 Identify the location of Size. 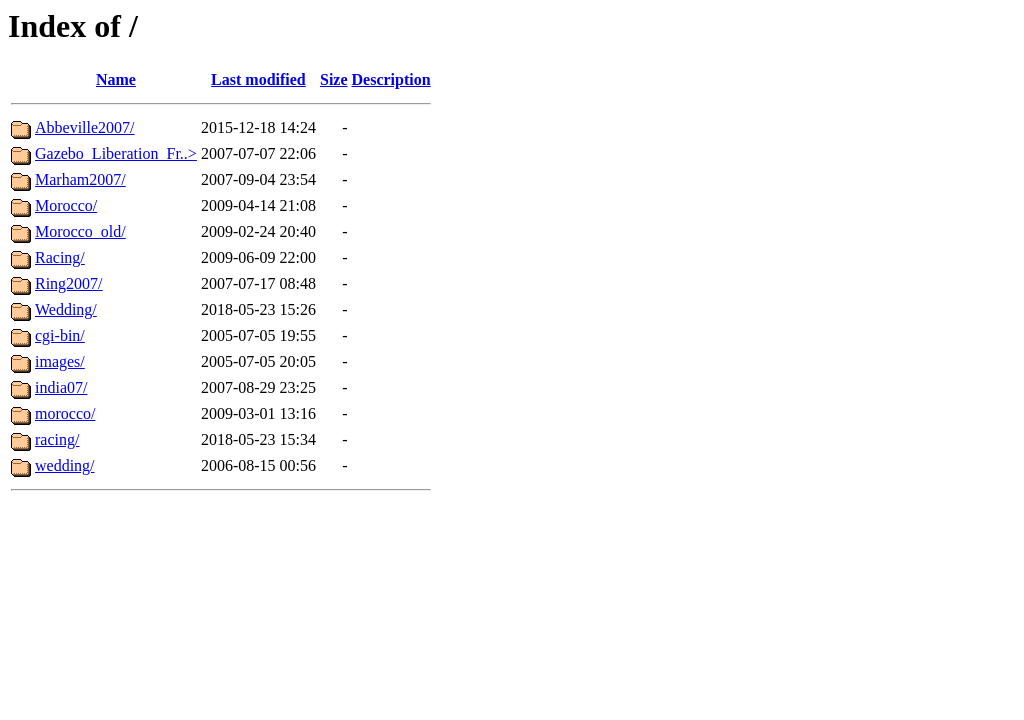
(334, 79).